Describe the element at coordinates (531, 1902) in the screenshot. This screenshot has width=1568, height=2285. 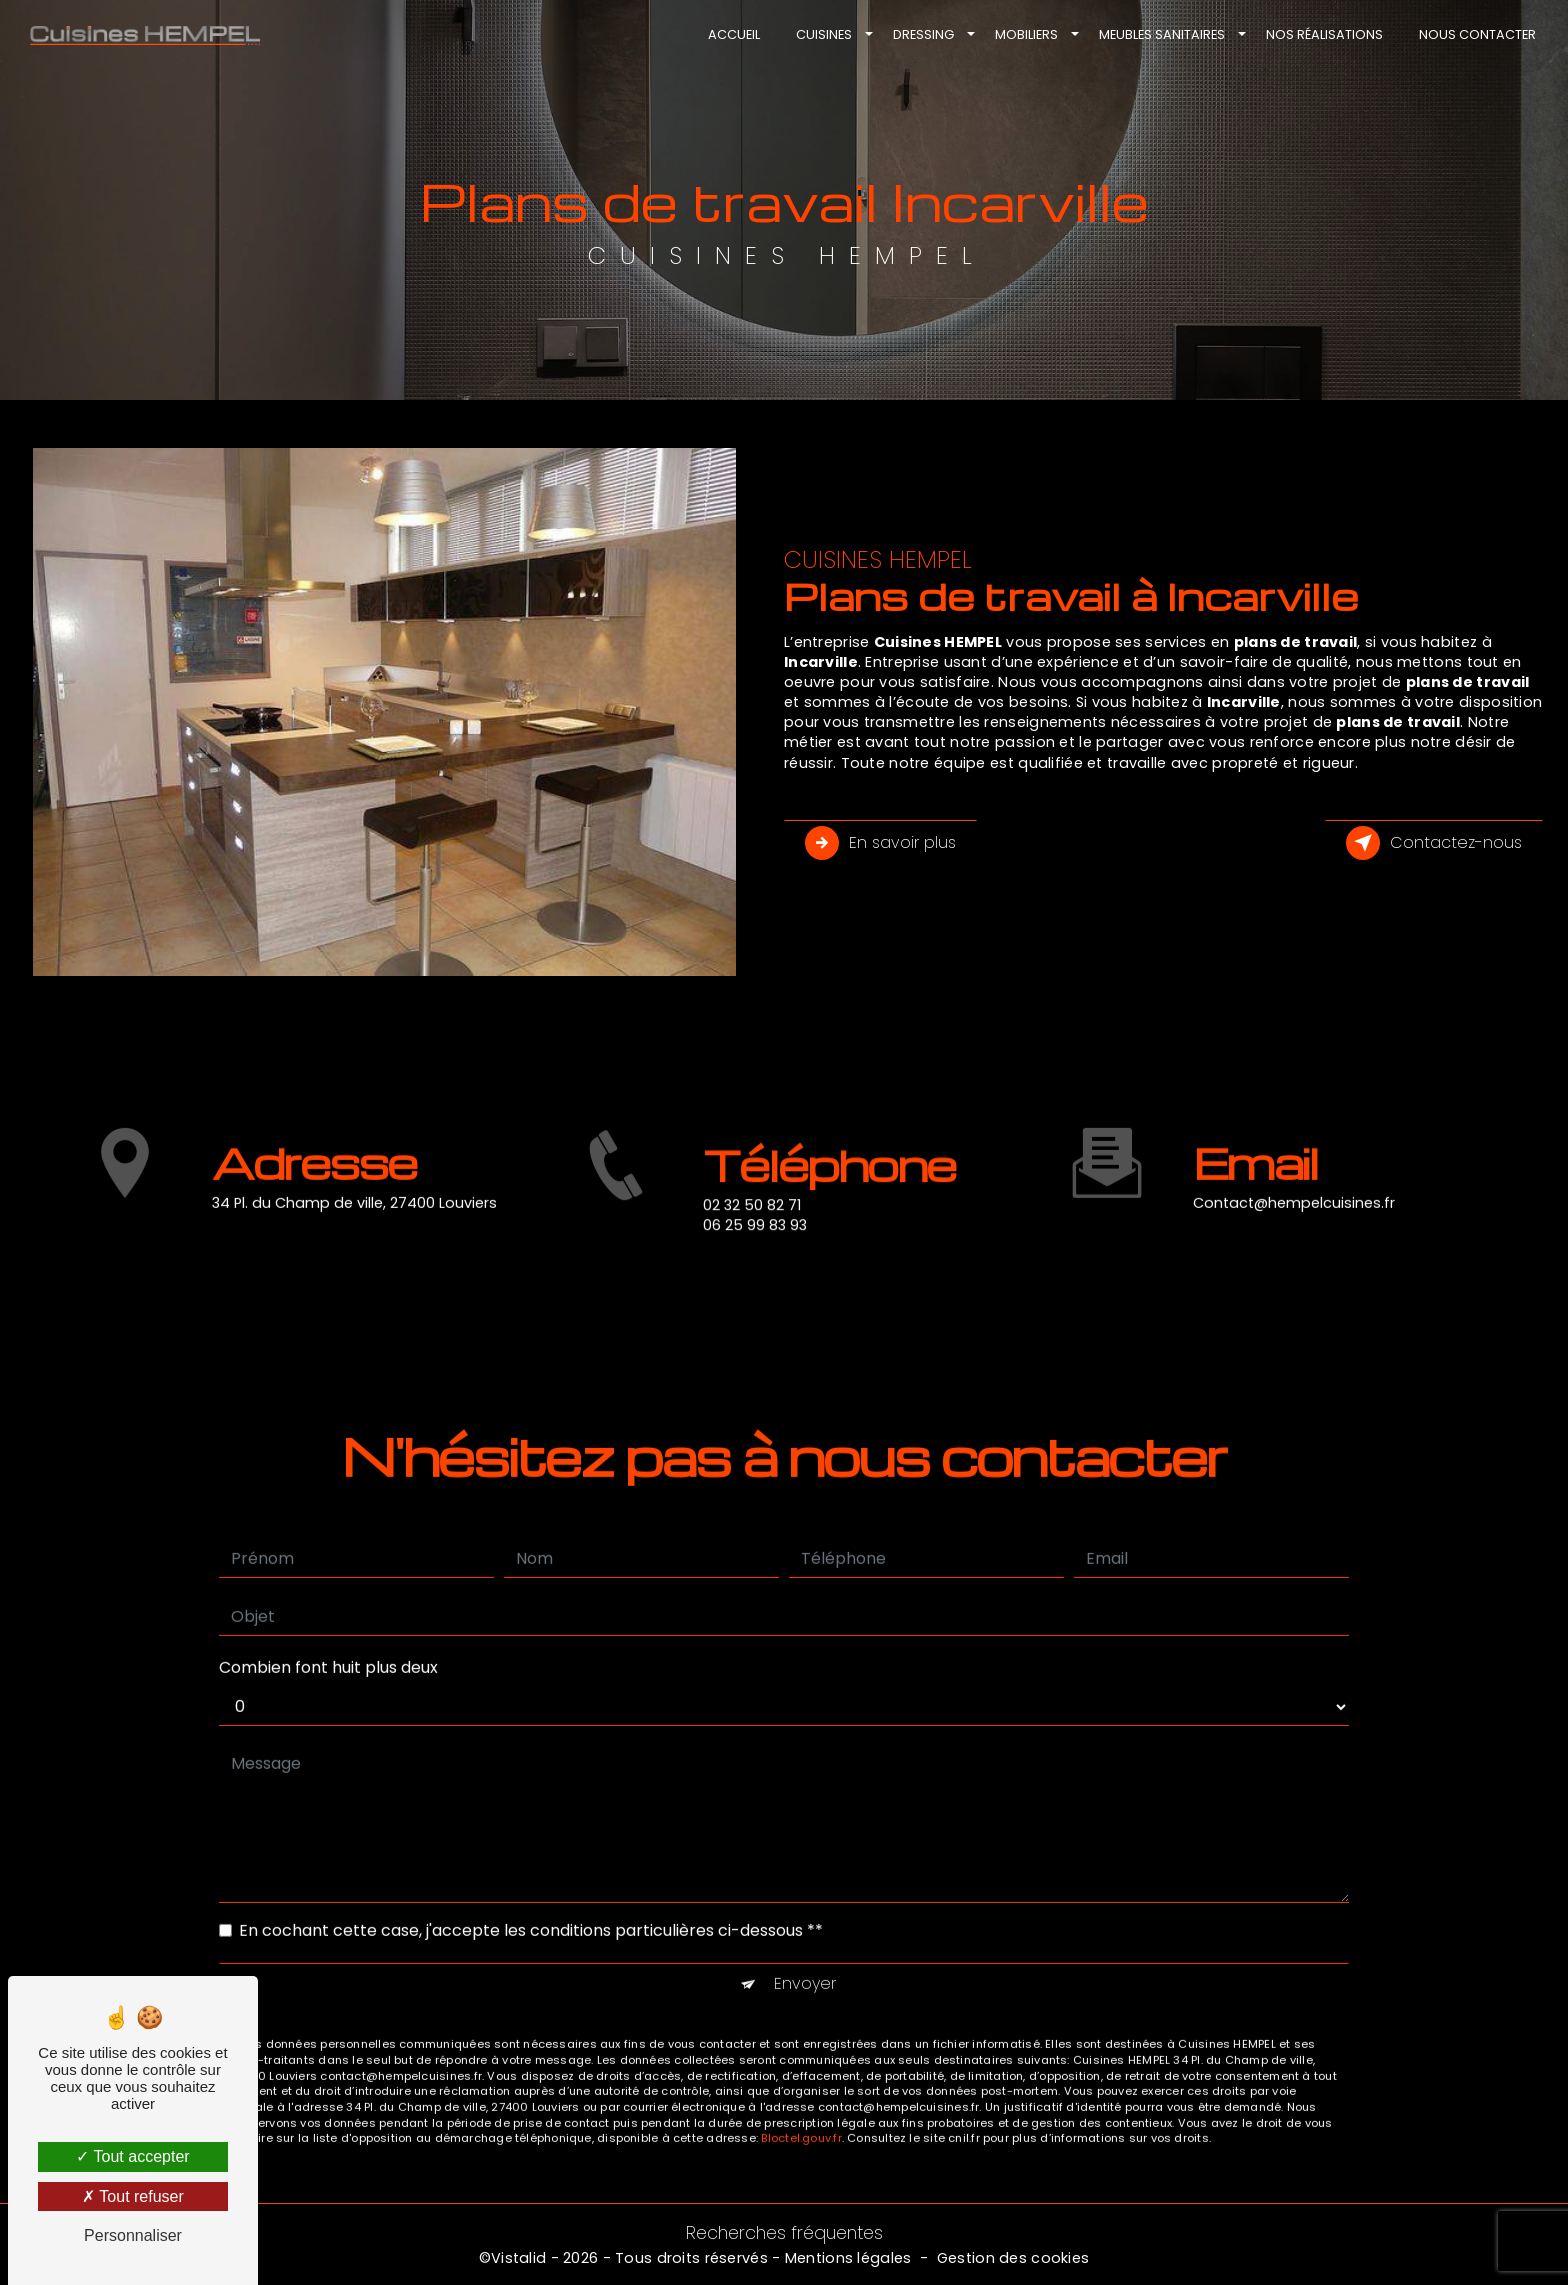
I see `En cochant cette case, j'accepte les conditions particulières ci-dessous **` at that location.